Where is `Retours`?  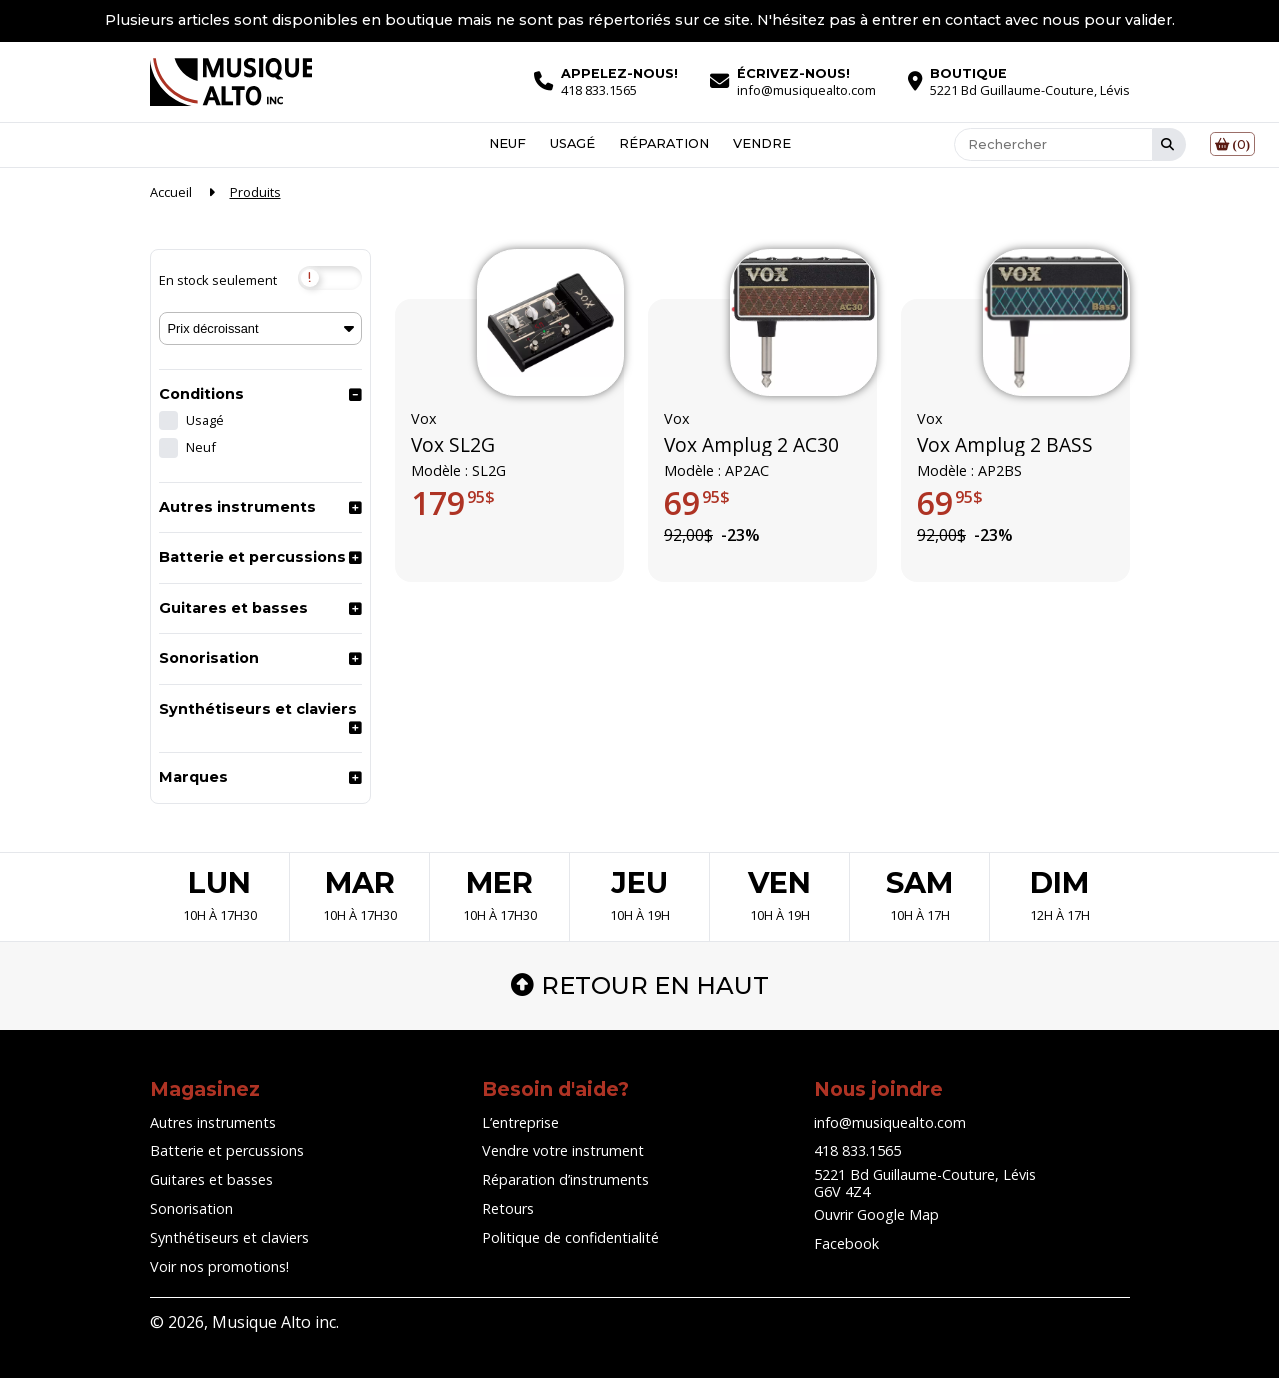 Retours is located at coordinates (508, 1208).